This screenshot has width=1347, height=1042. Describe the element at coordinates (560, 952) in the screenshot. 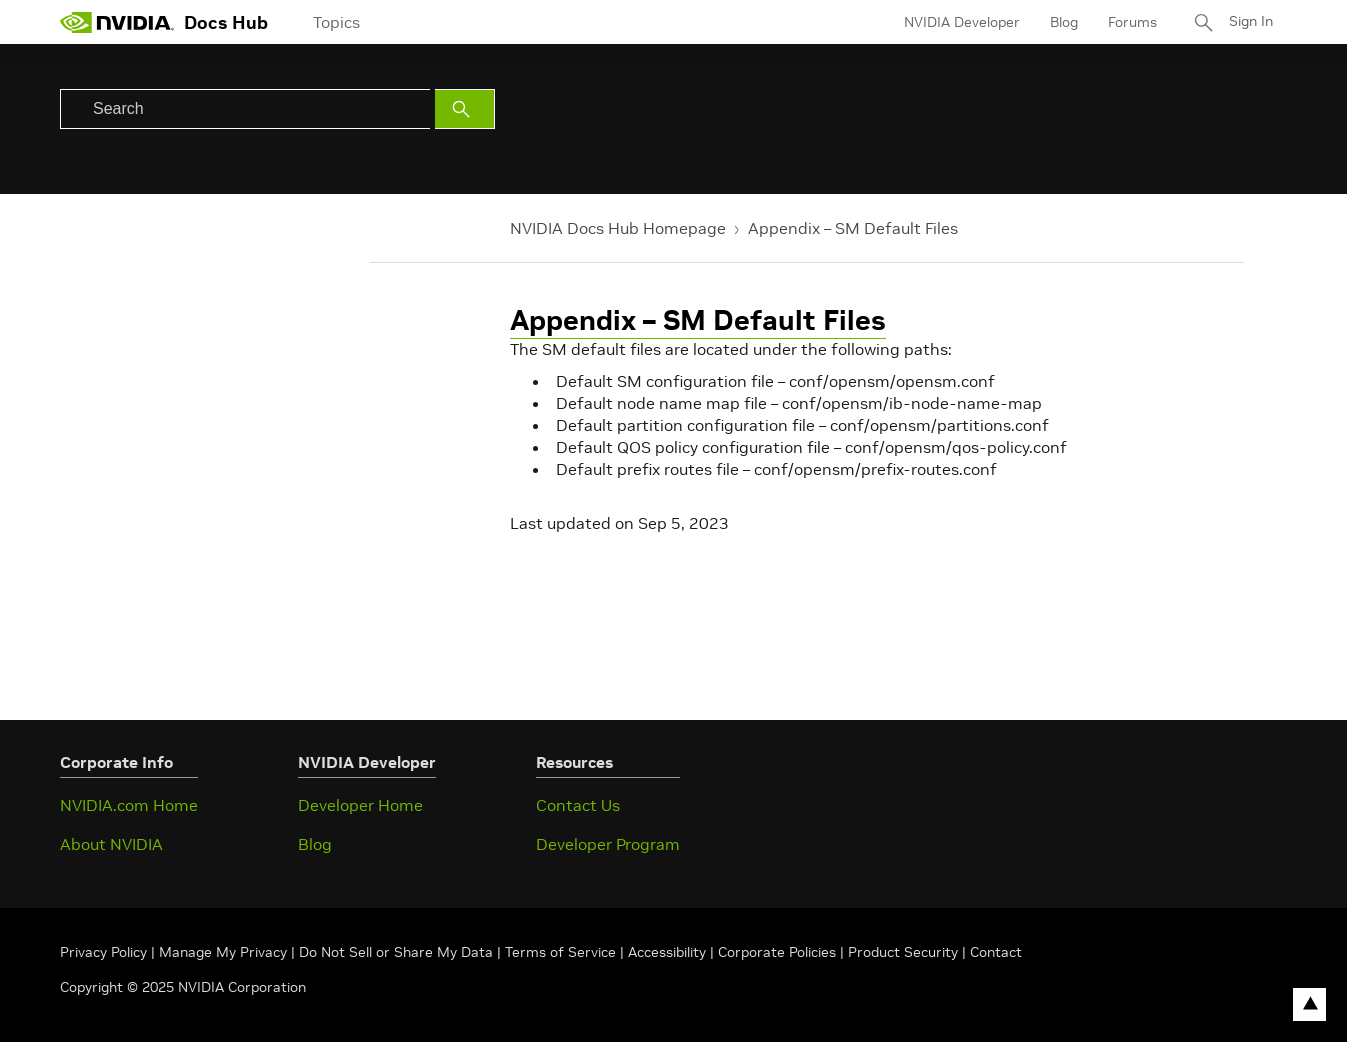

I see `Terms of Service` at that location.